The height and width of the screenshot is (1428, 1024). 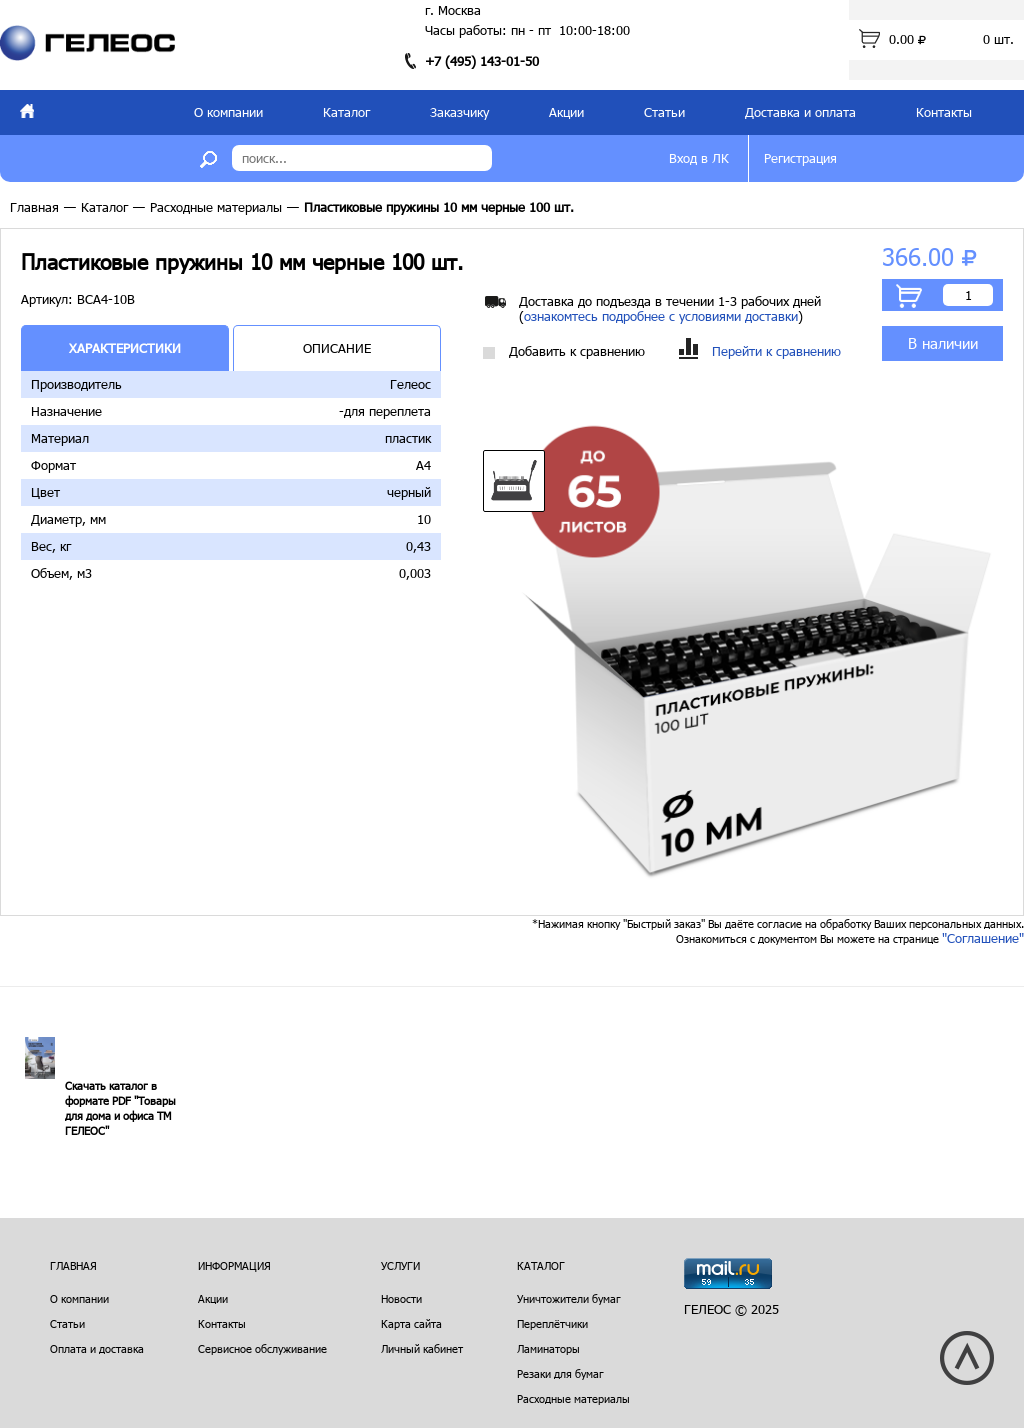 I want to click on "Соглашение", so click(x=983, y=938).